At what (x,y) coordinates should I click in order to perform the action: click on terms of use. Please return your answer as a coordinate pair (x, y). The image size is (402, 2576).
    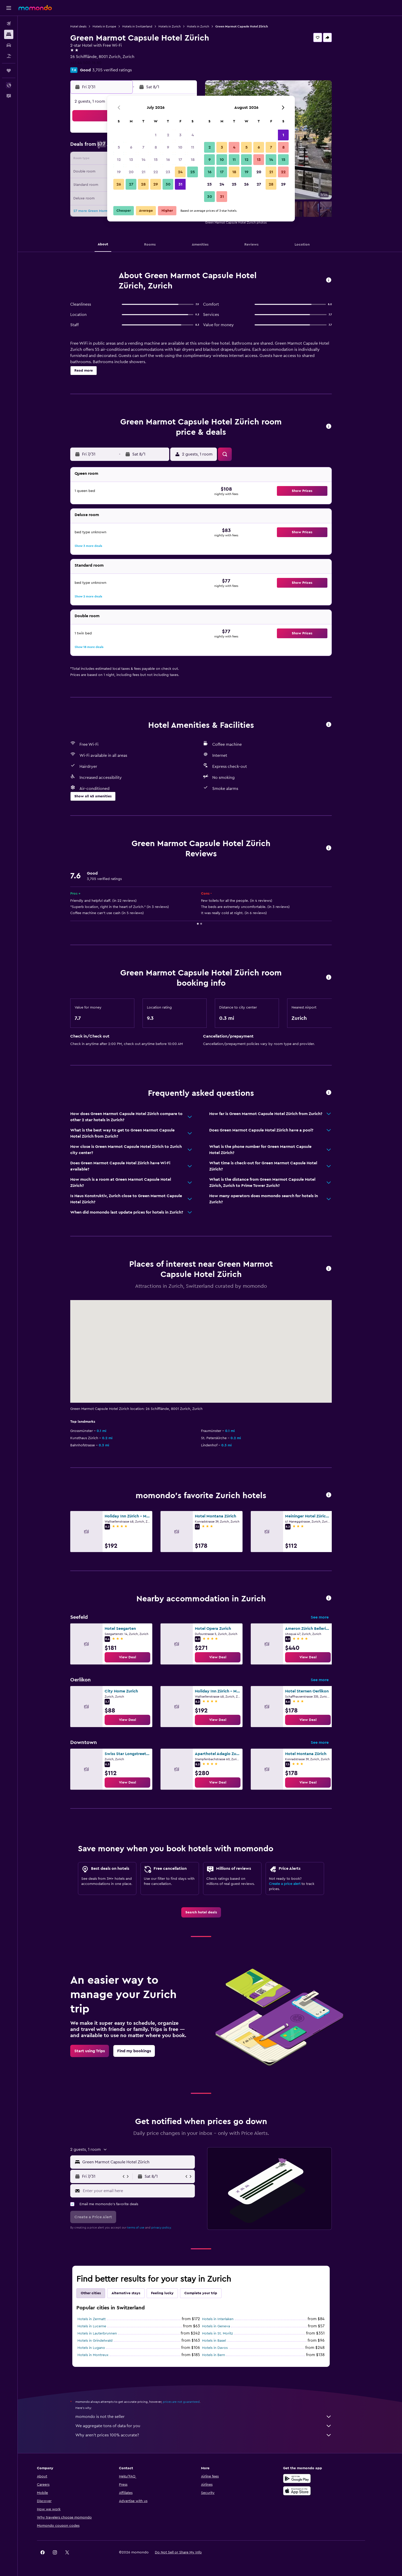
    Looking at the image, I should click on (144, 2227).